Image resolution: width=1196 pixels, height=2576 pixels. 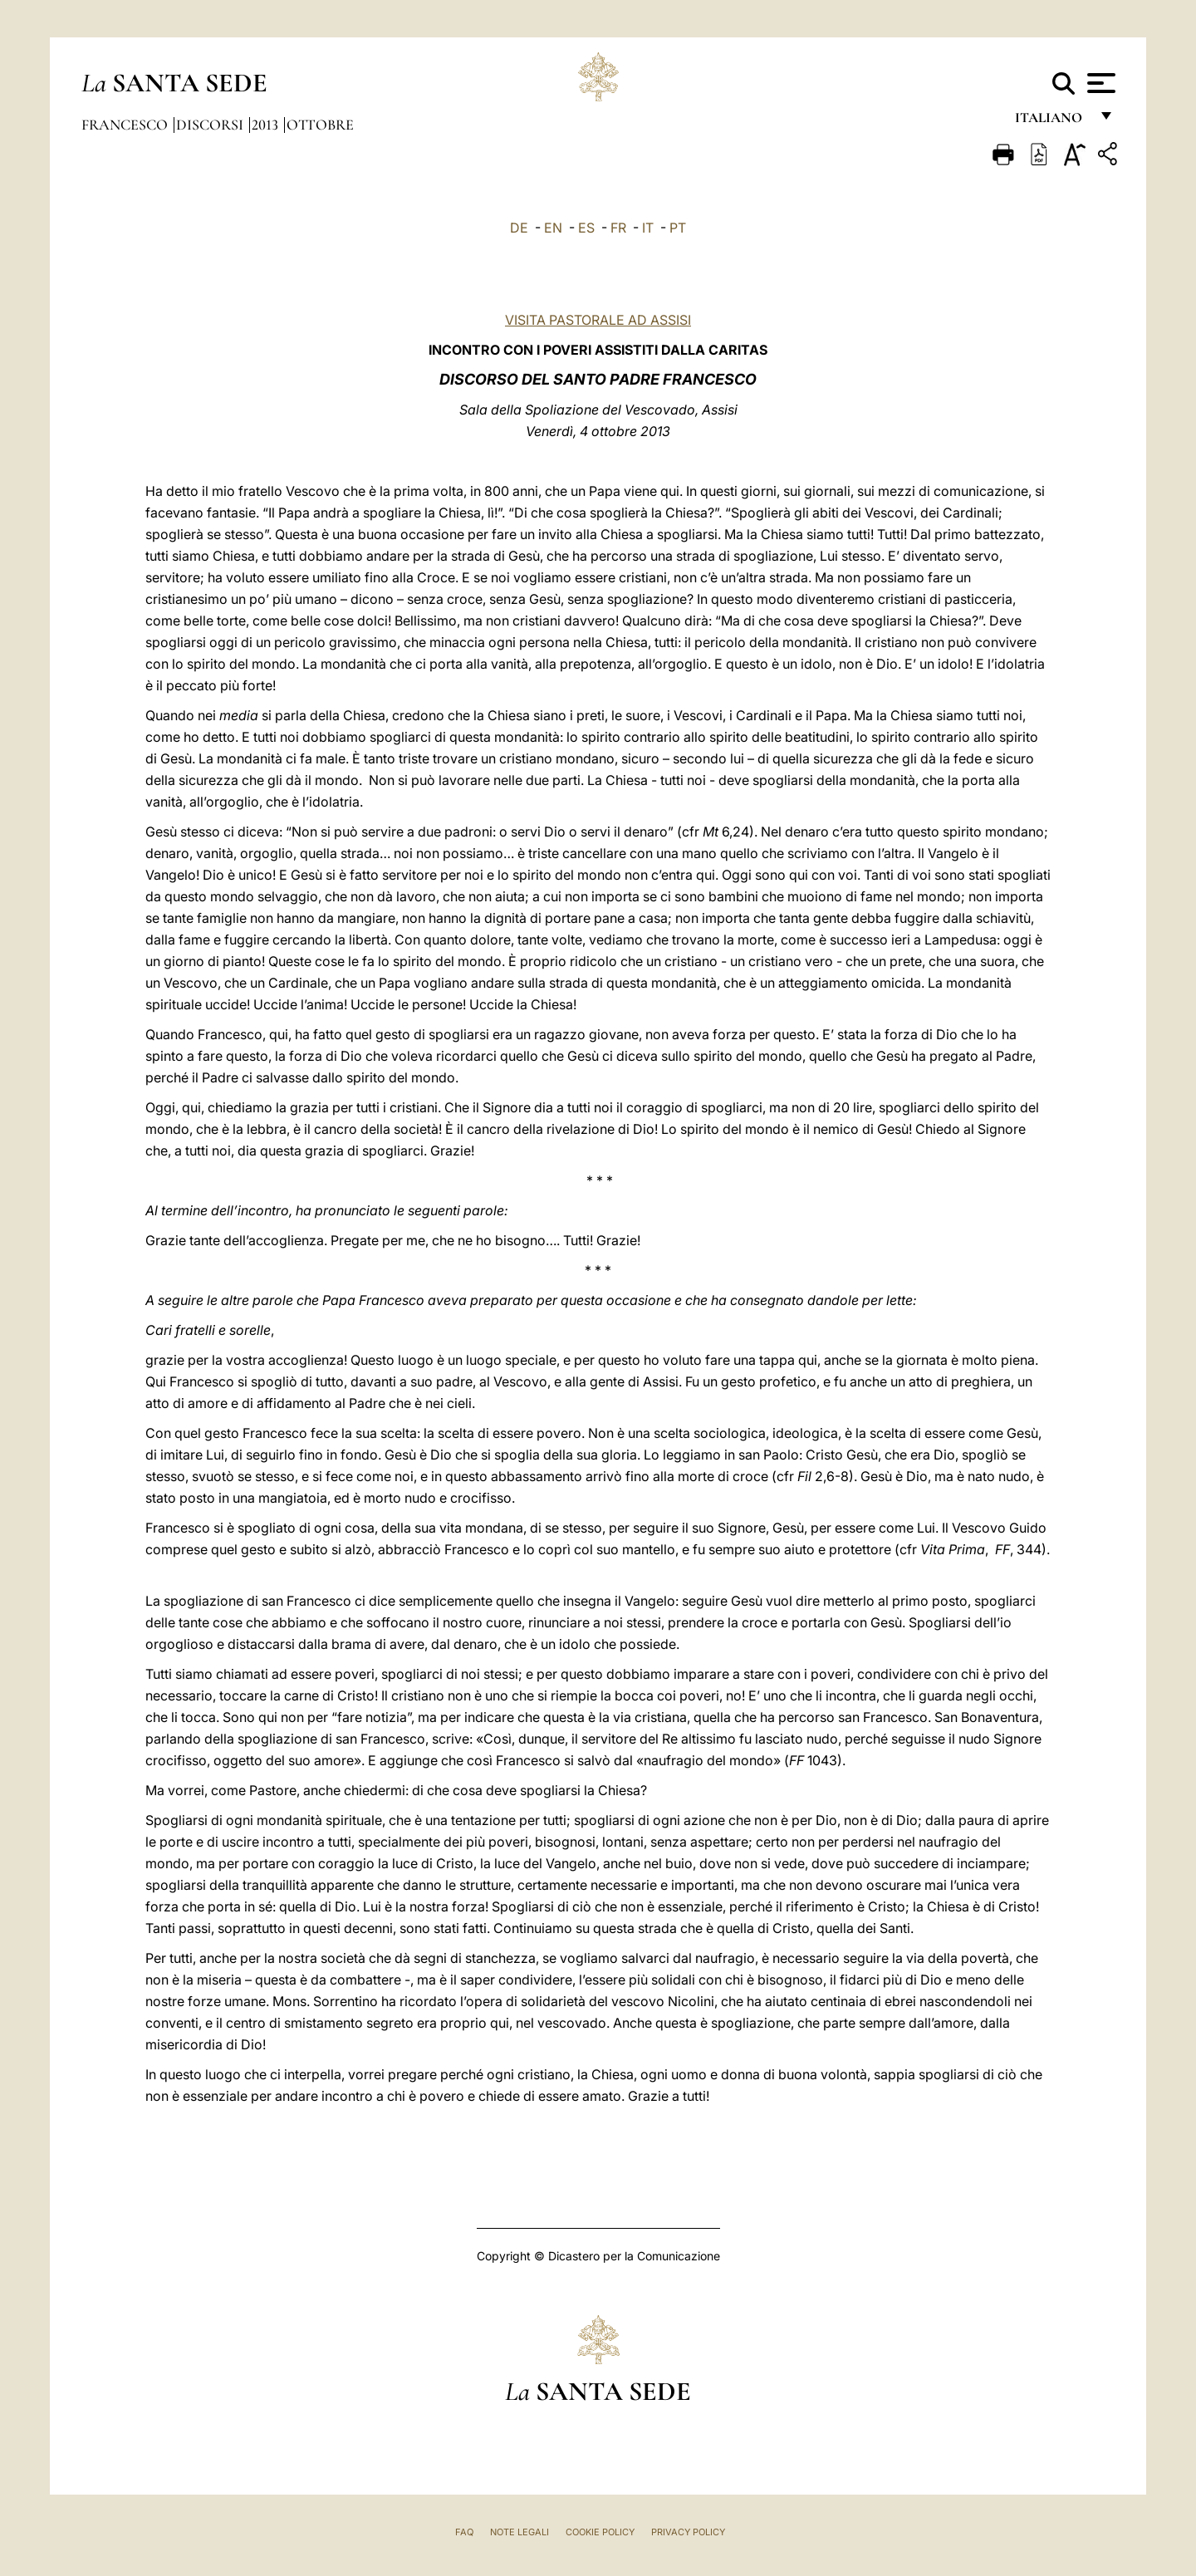 I want to click on VISITA PASTORALE AD ASSISI, so click(x=598, y=320).